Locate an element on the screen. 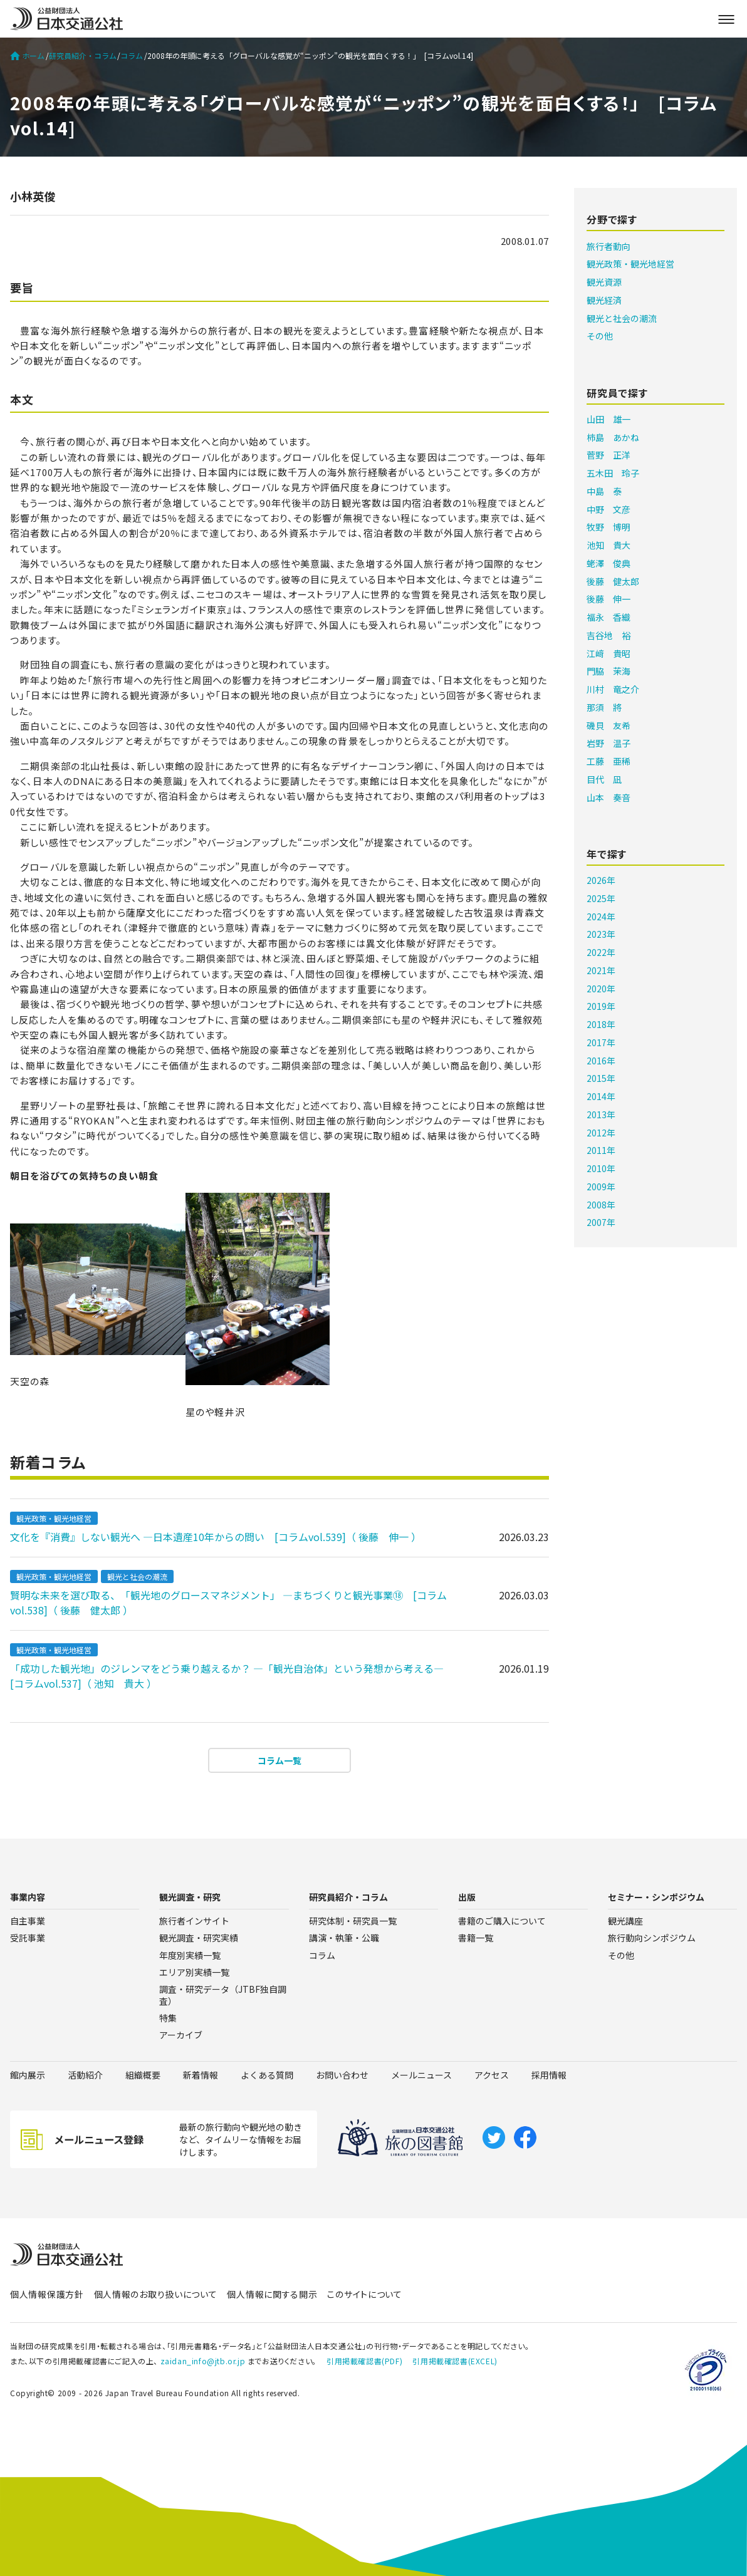 The image size is (747, 2576). セミナー・シンポジウム is located at coordinates (656, 1897).